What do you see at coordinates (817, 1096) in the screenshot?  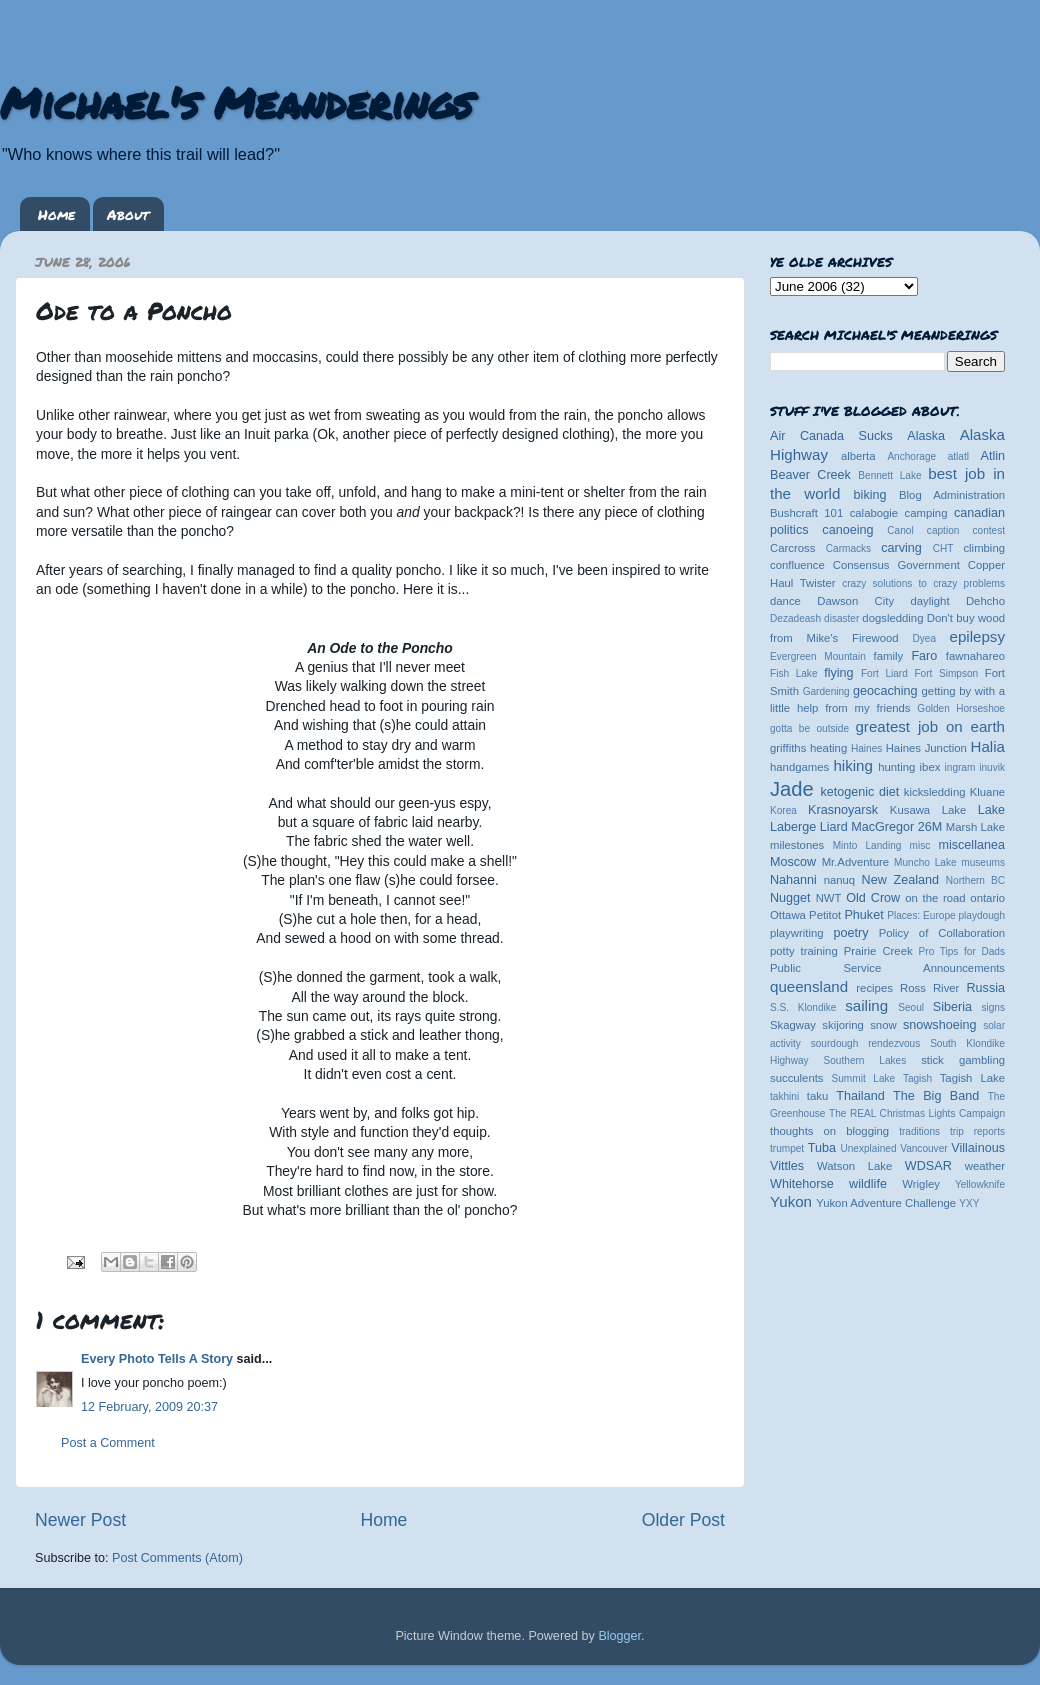 I see `taku` at bounding box center [817, 1096].